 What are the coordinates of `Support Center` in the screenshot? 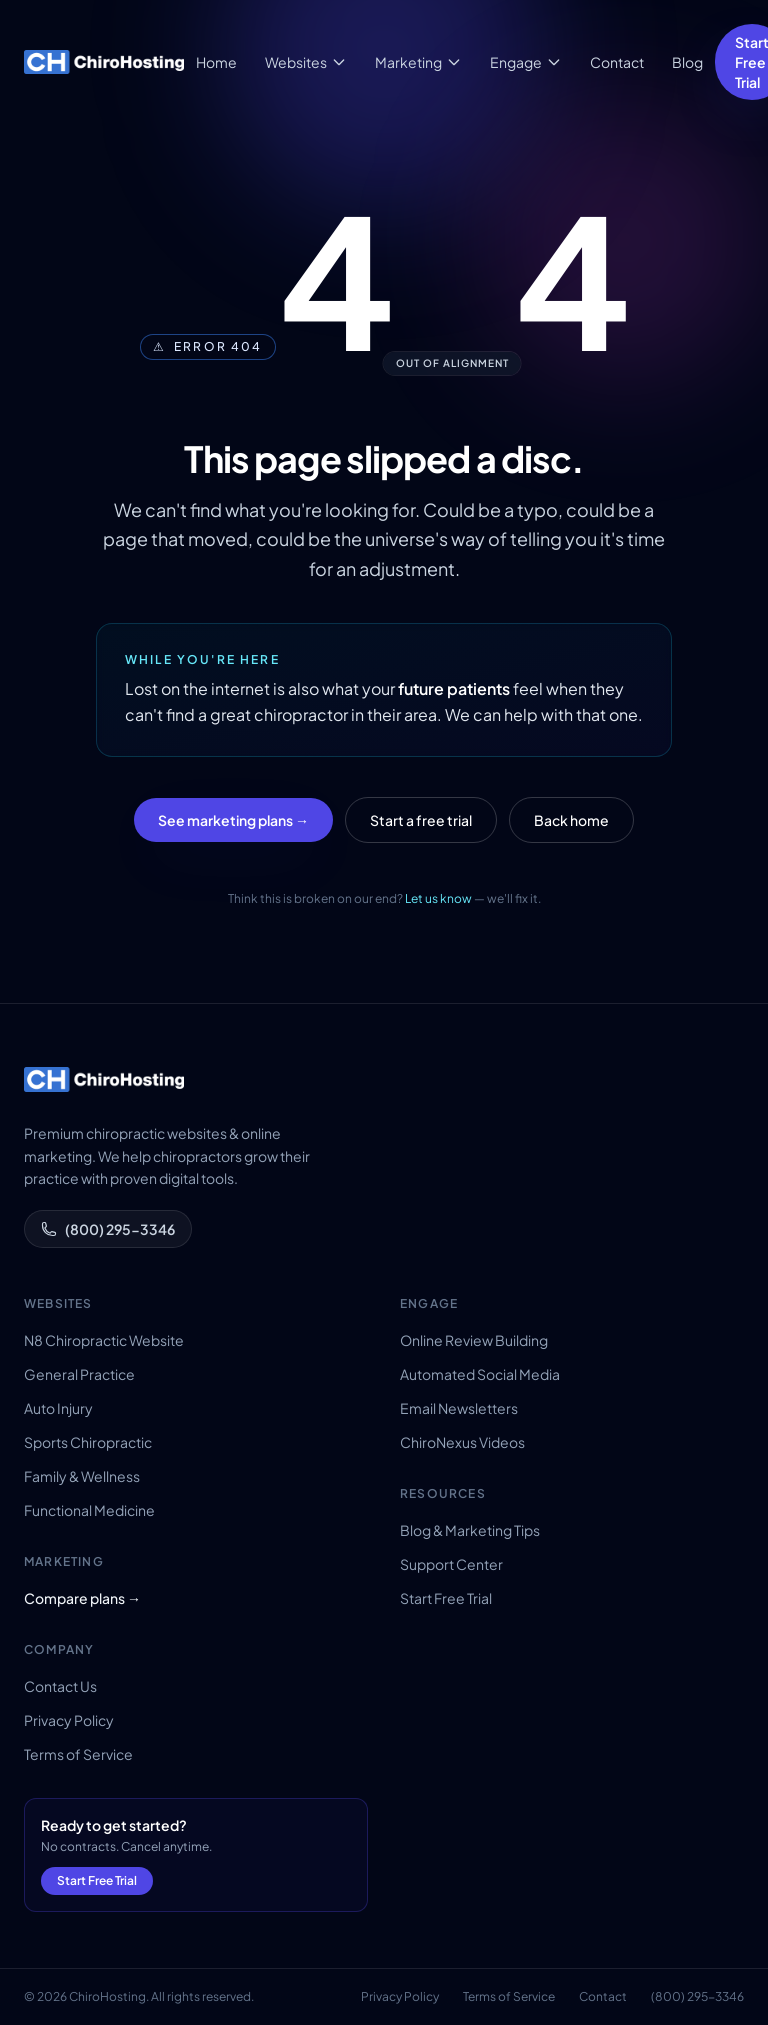 It's located at (451, 1564).